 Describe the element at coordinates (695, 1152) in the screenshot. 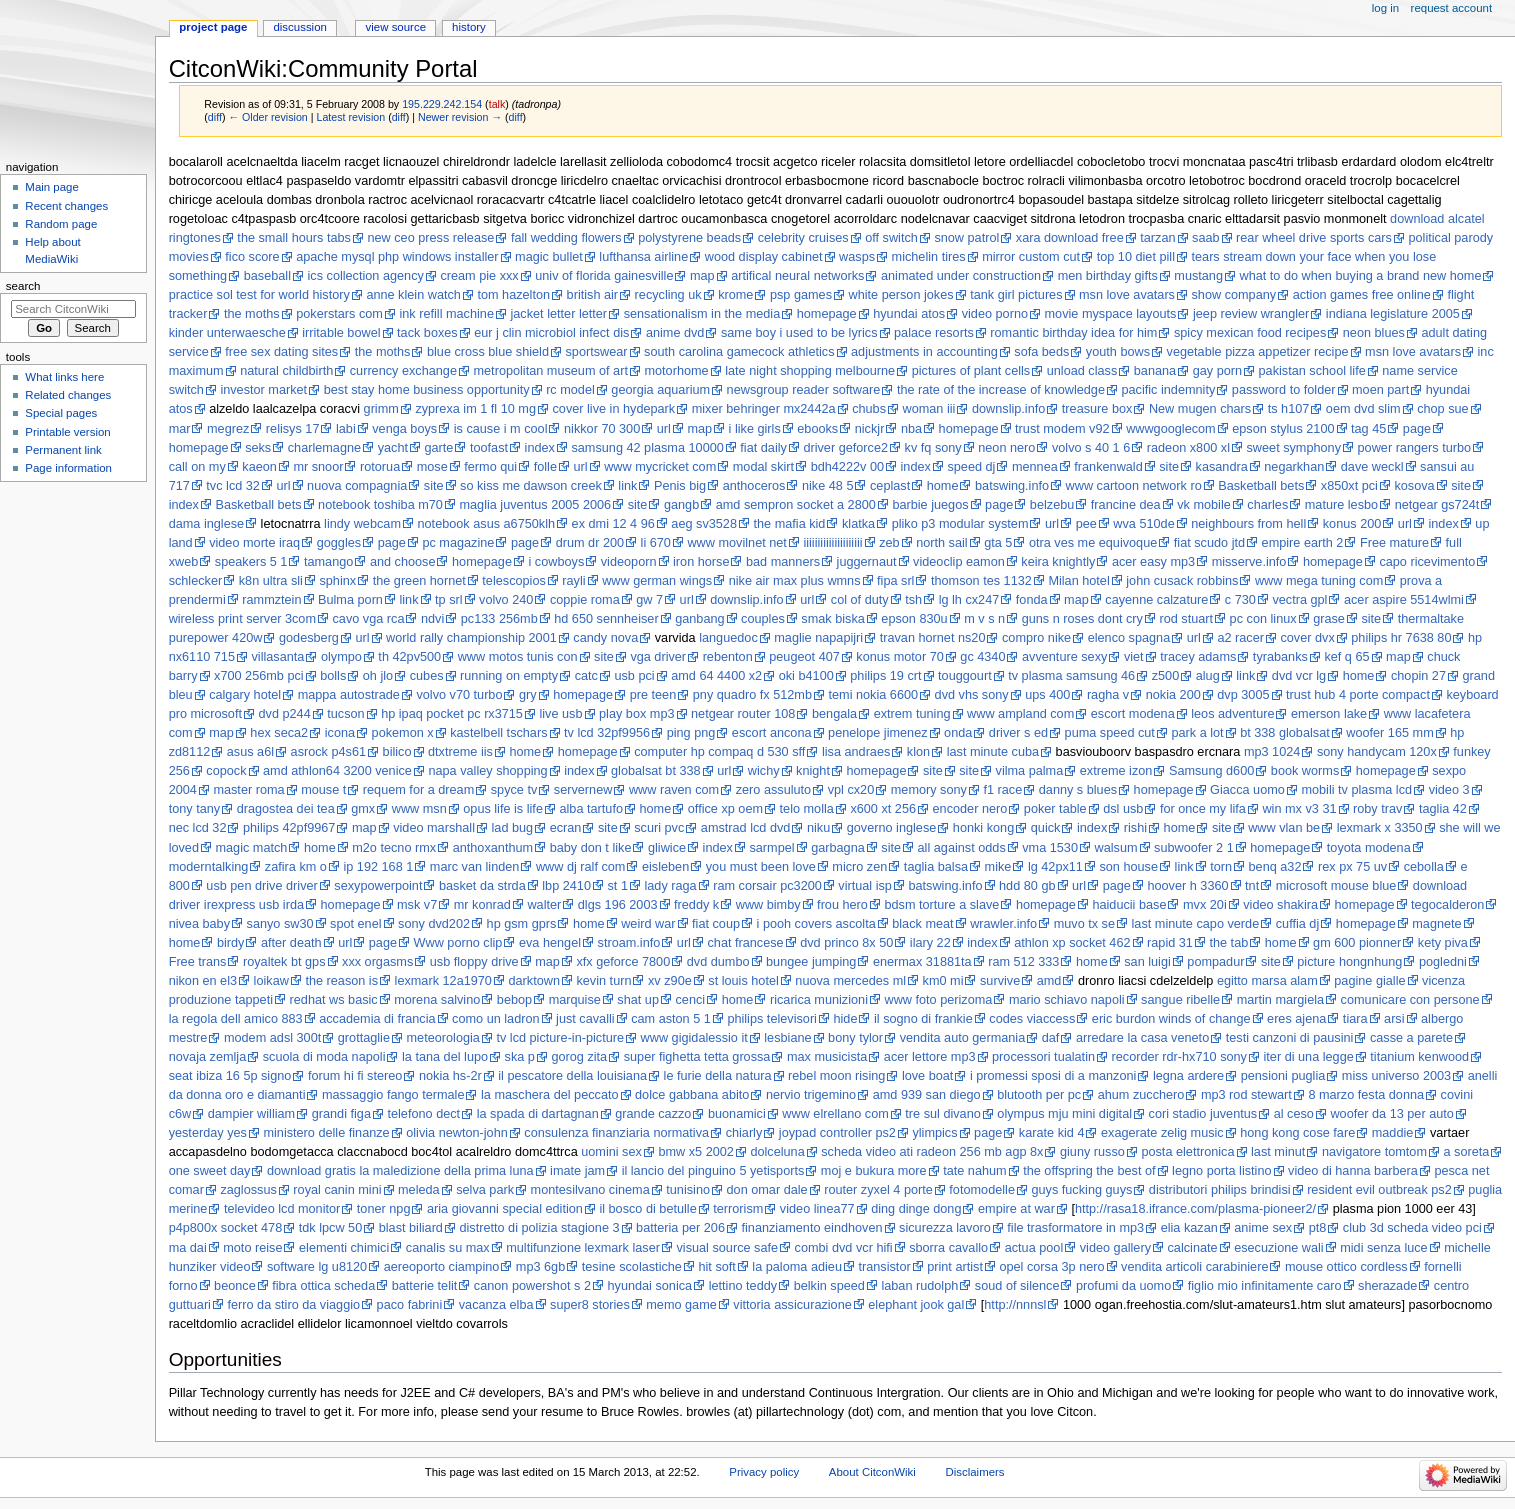

I see `bmw x5 2002` at that location.